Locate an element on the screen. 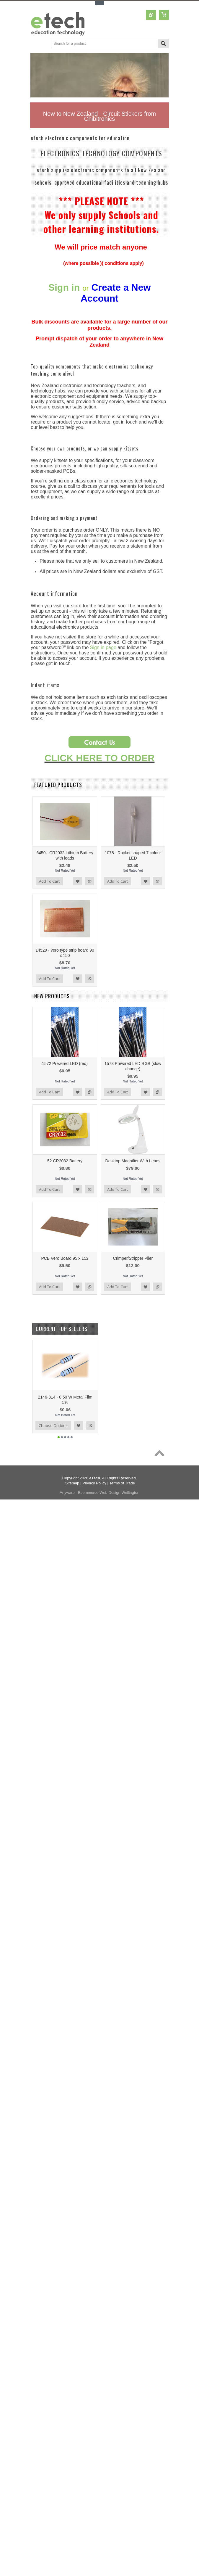 The image size is (199, 2576). Crimper/Stripper Plier is located at coordinates (133, 1258).